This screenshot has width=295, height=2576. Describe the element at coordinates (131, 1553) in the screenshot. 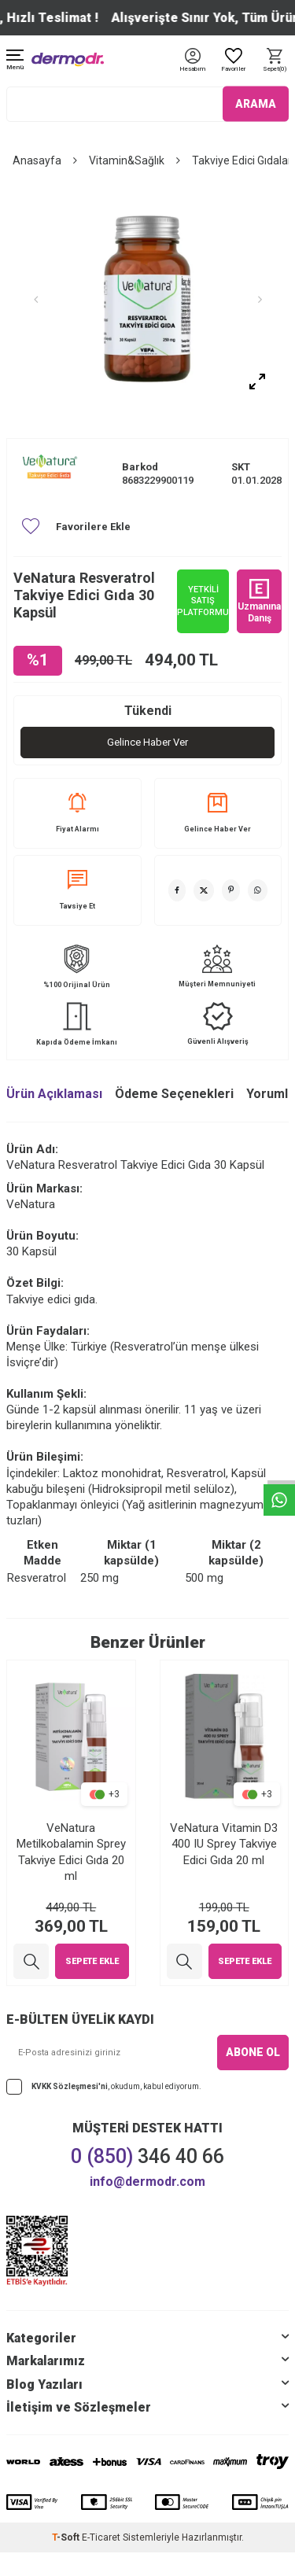

I see `Miktar (1 kapsülde) [Miktar (1 kapsülde): activate to sort column ascending]` at that location.